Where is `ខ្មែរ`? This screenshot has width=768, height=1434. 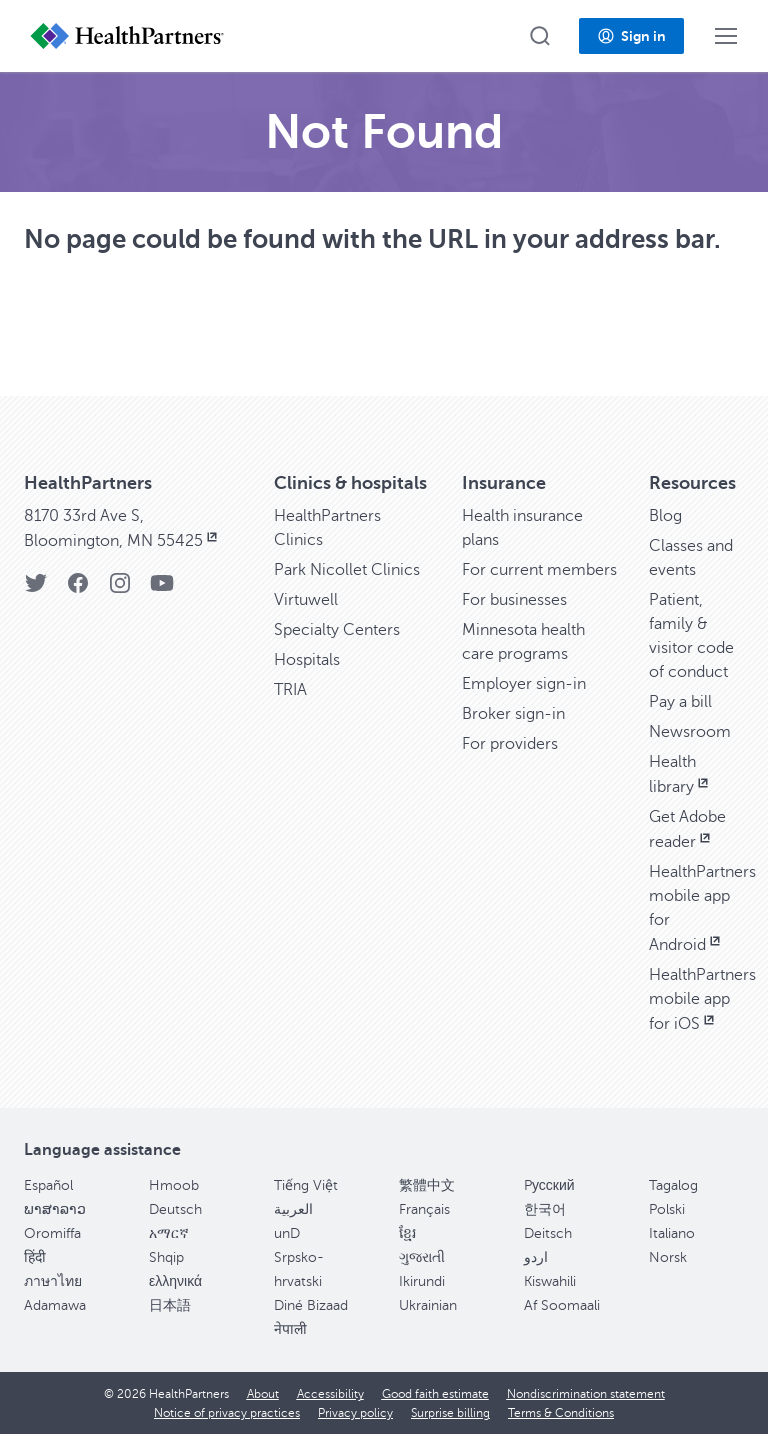 ខ្មែរ is located at coordinates (407, 1233).